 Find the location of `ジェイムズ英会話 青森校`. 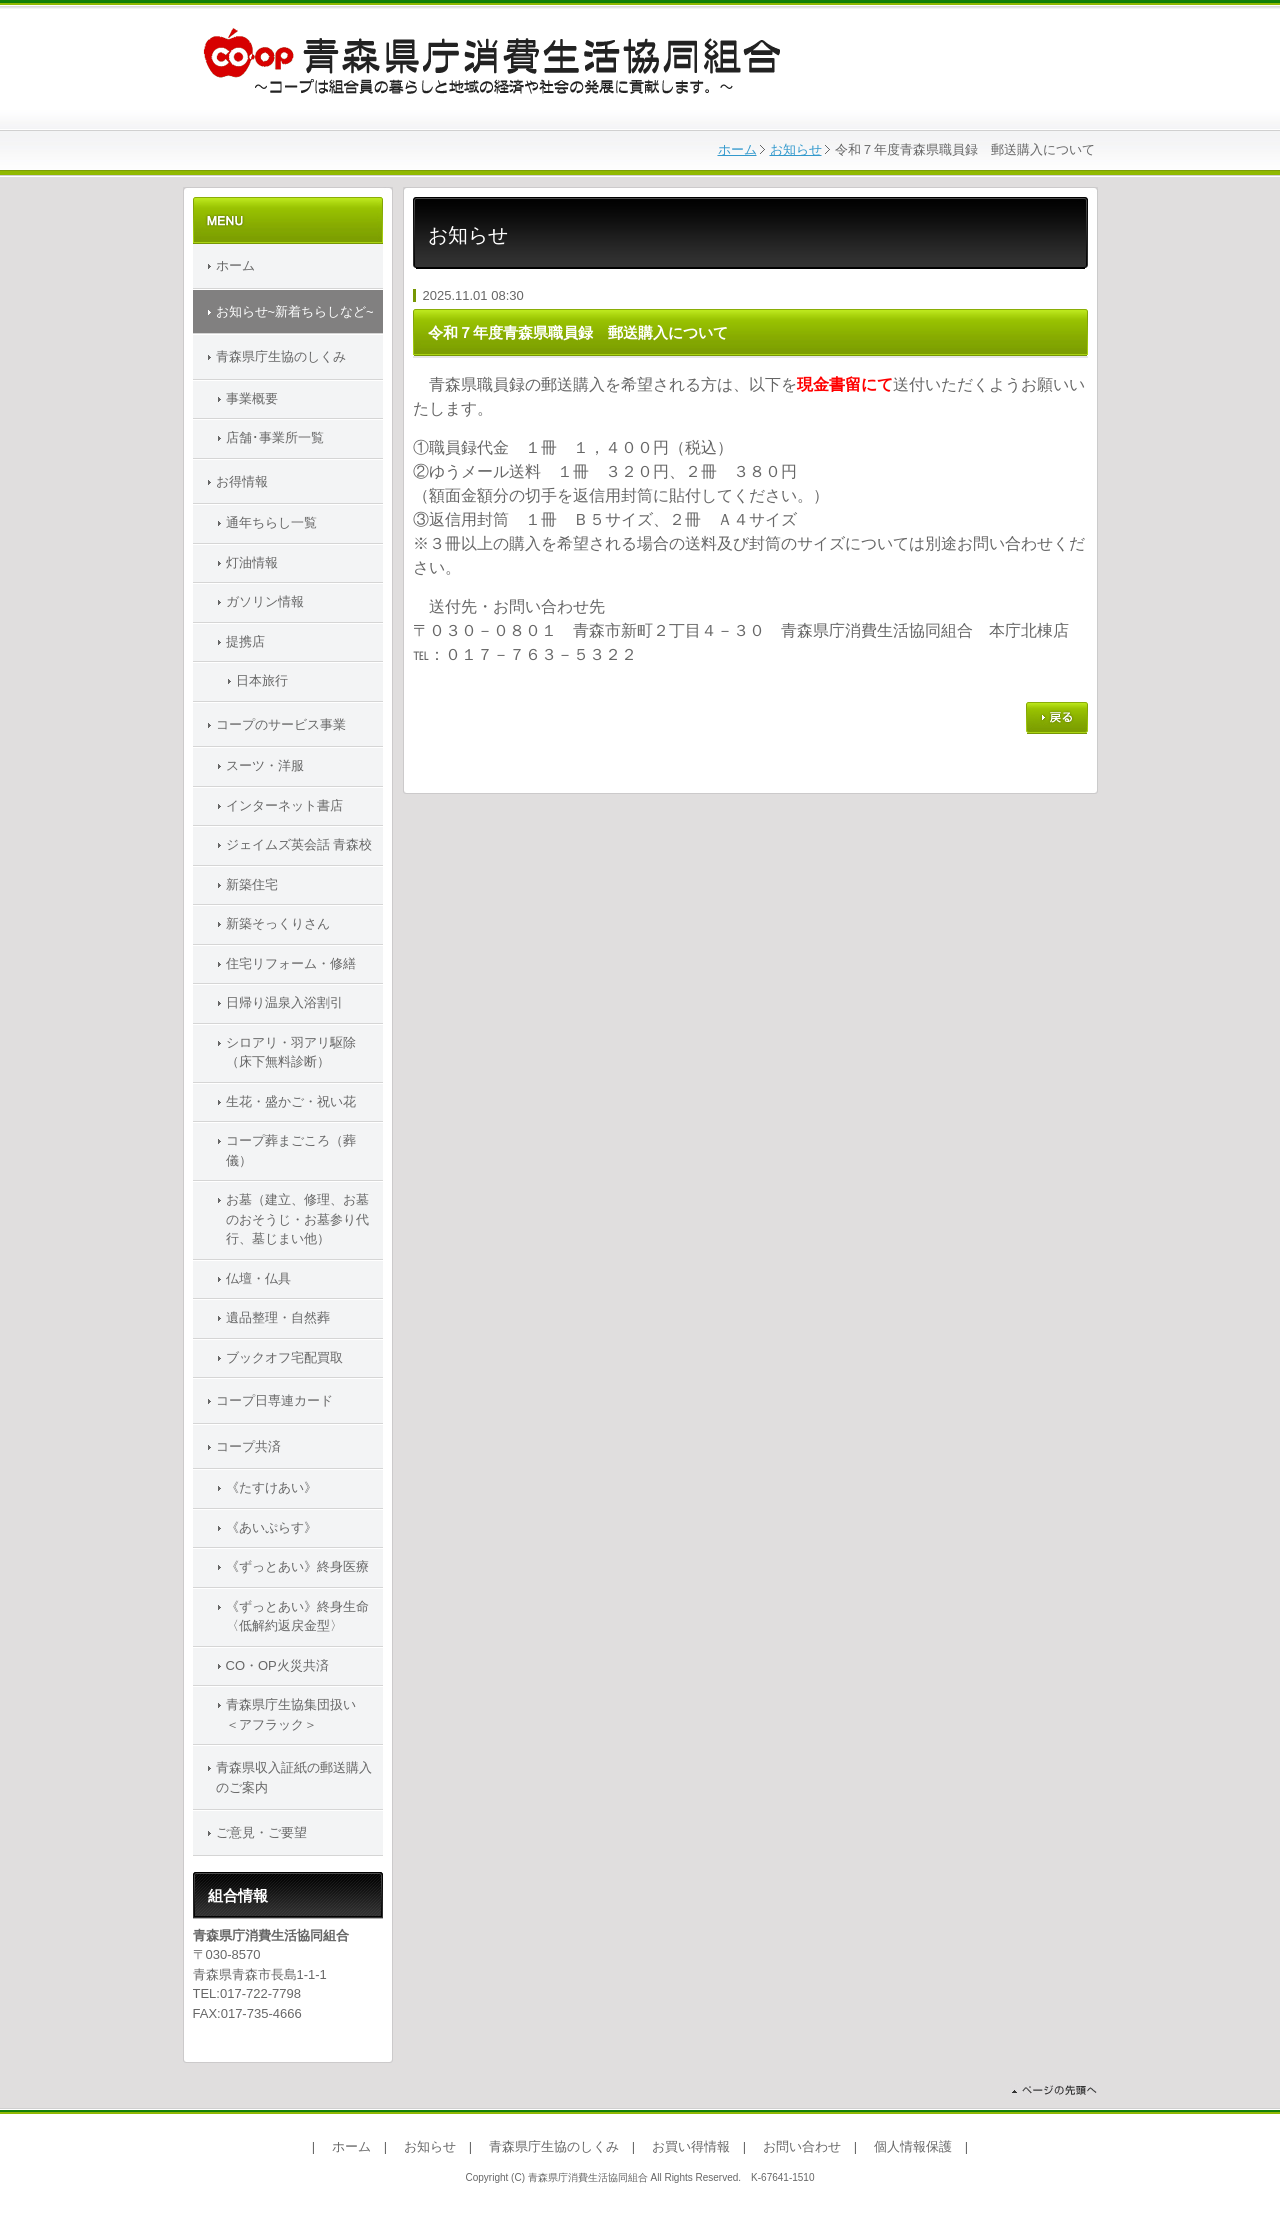

ジェイムズ英会話 青森校 is located at coordinates (299, 844).